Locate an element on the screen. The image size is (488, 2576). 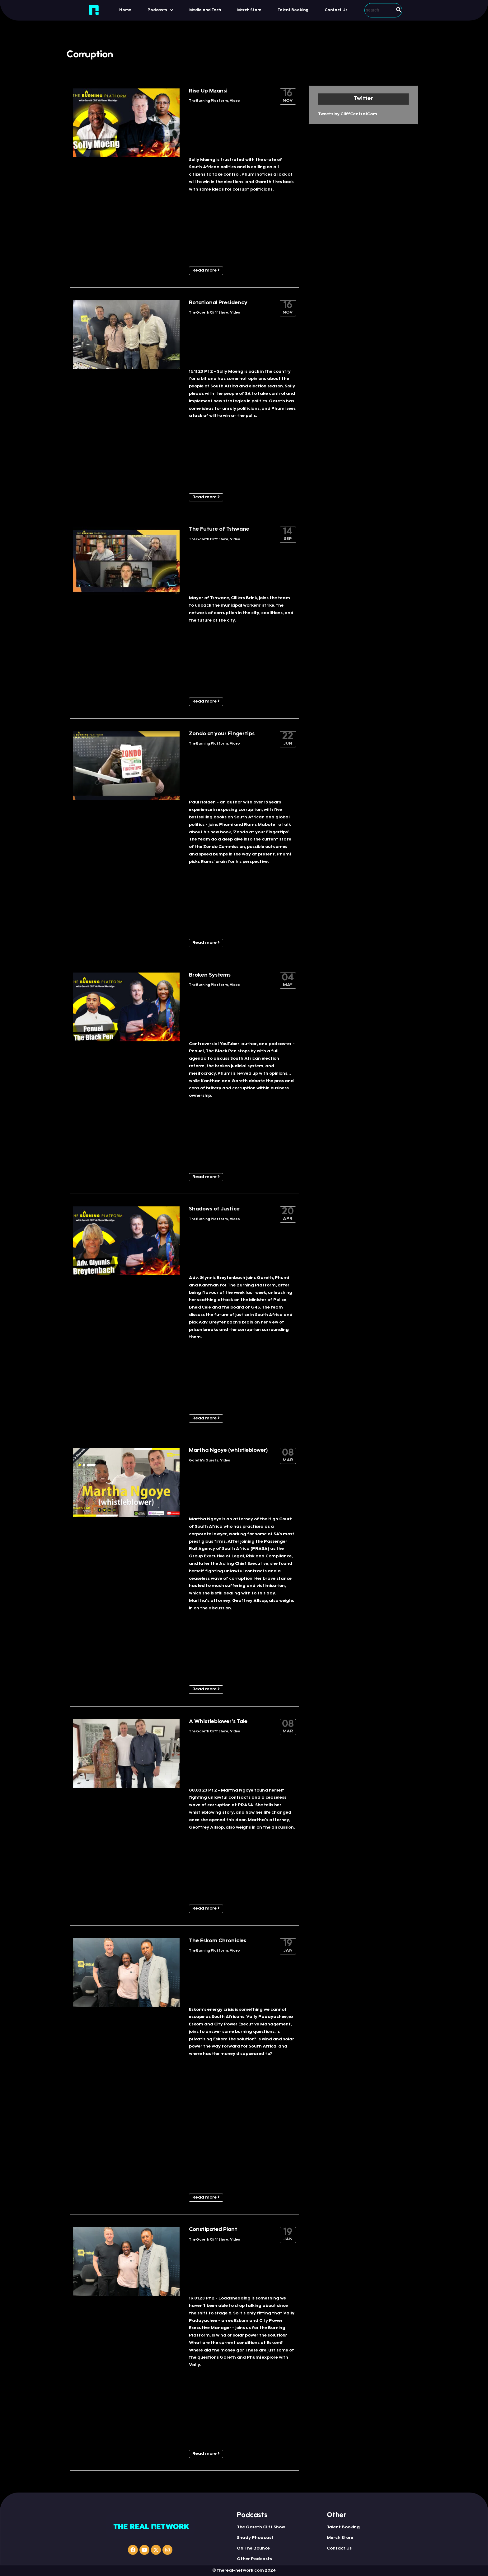
Tweets by CliffCentralCom is located at coordinates (347, 114).